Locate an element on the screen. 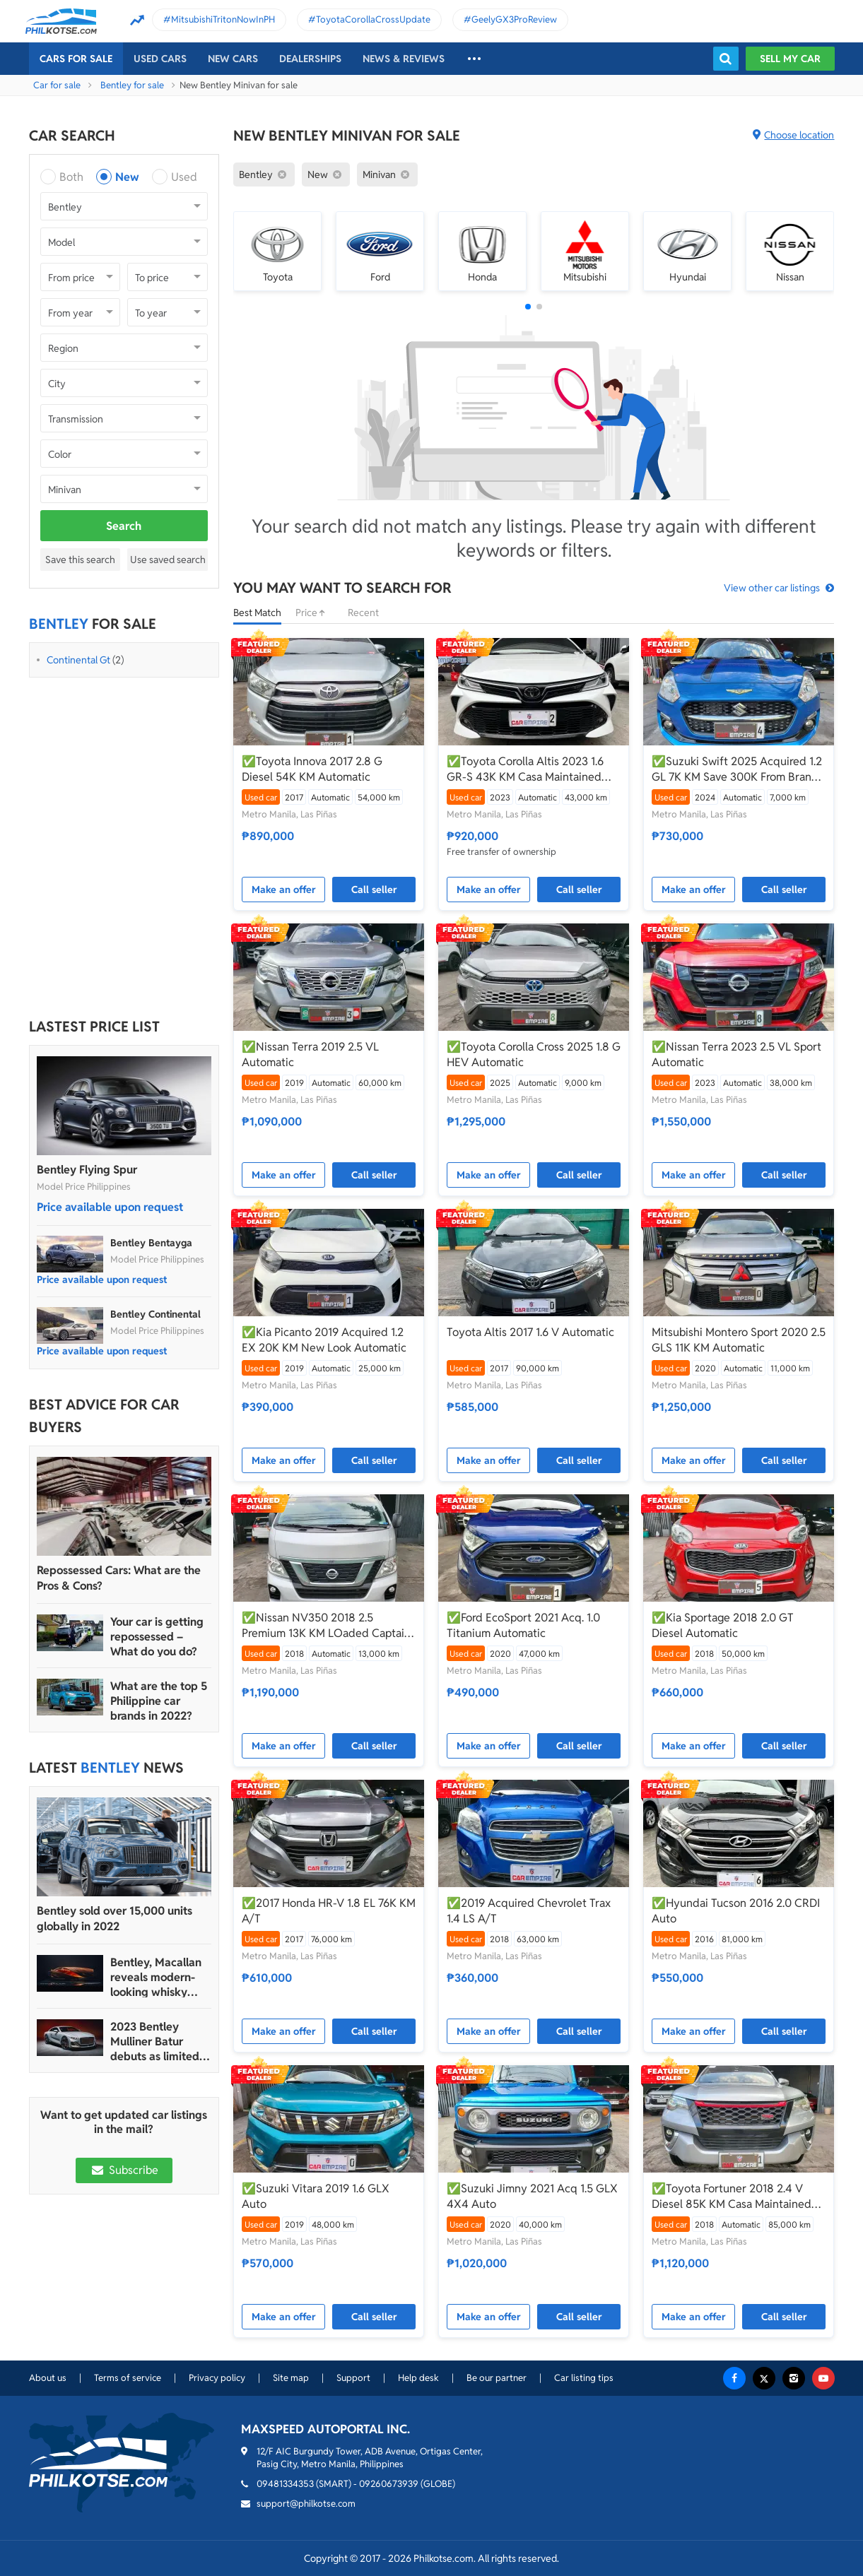 The width and height of the screenshot is (863, 2576). Best Match is located at coordinates (257, 612).